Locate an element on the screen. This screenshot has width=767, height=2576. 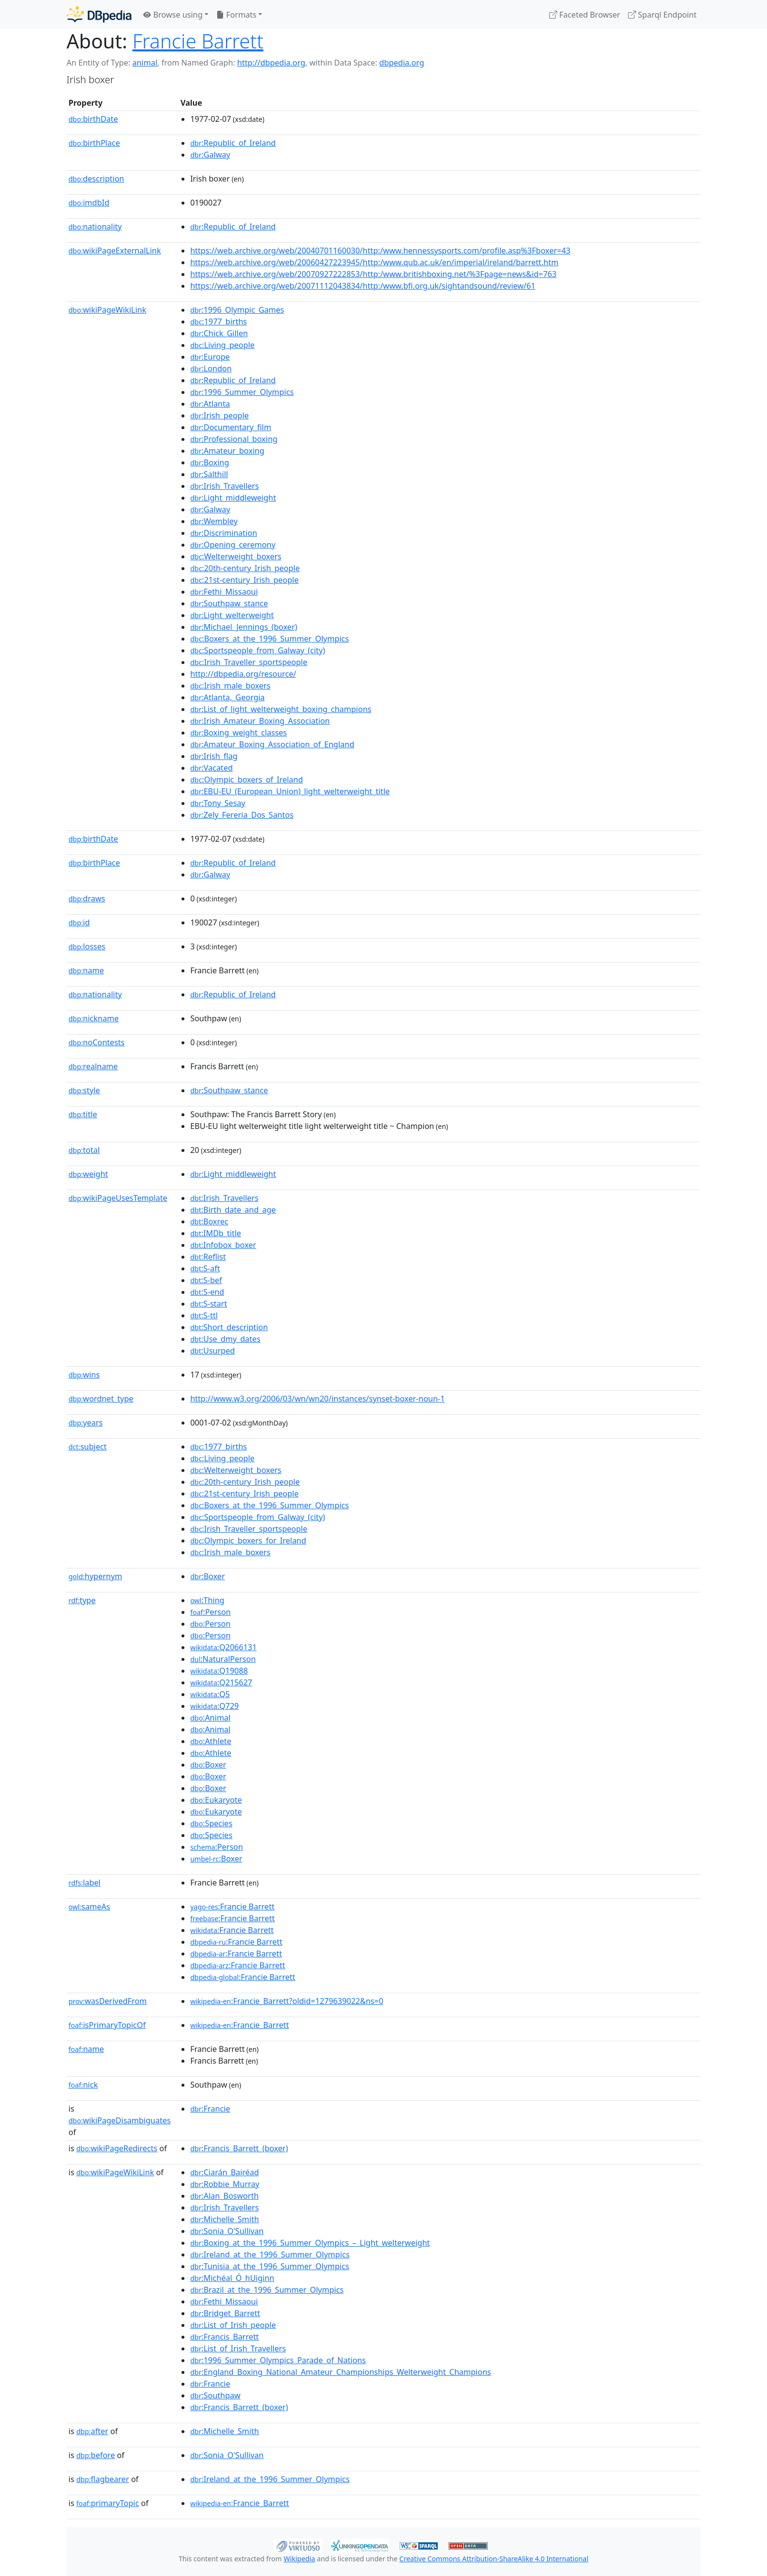
label is located at coordinates (84, 1882).